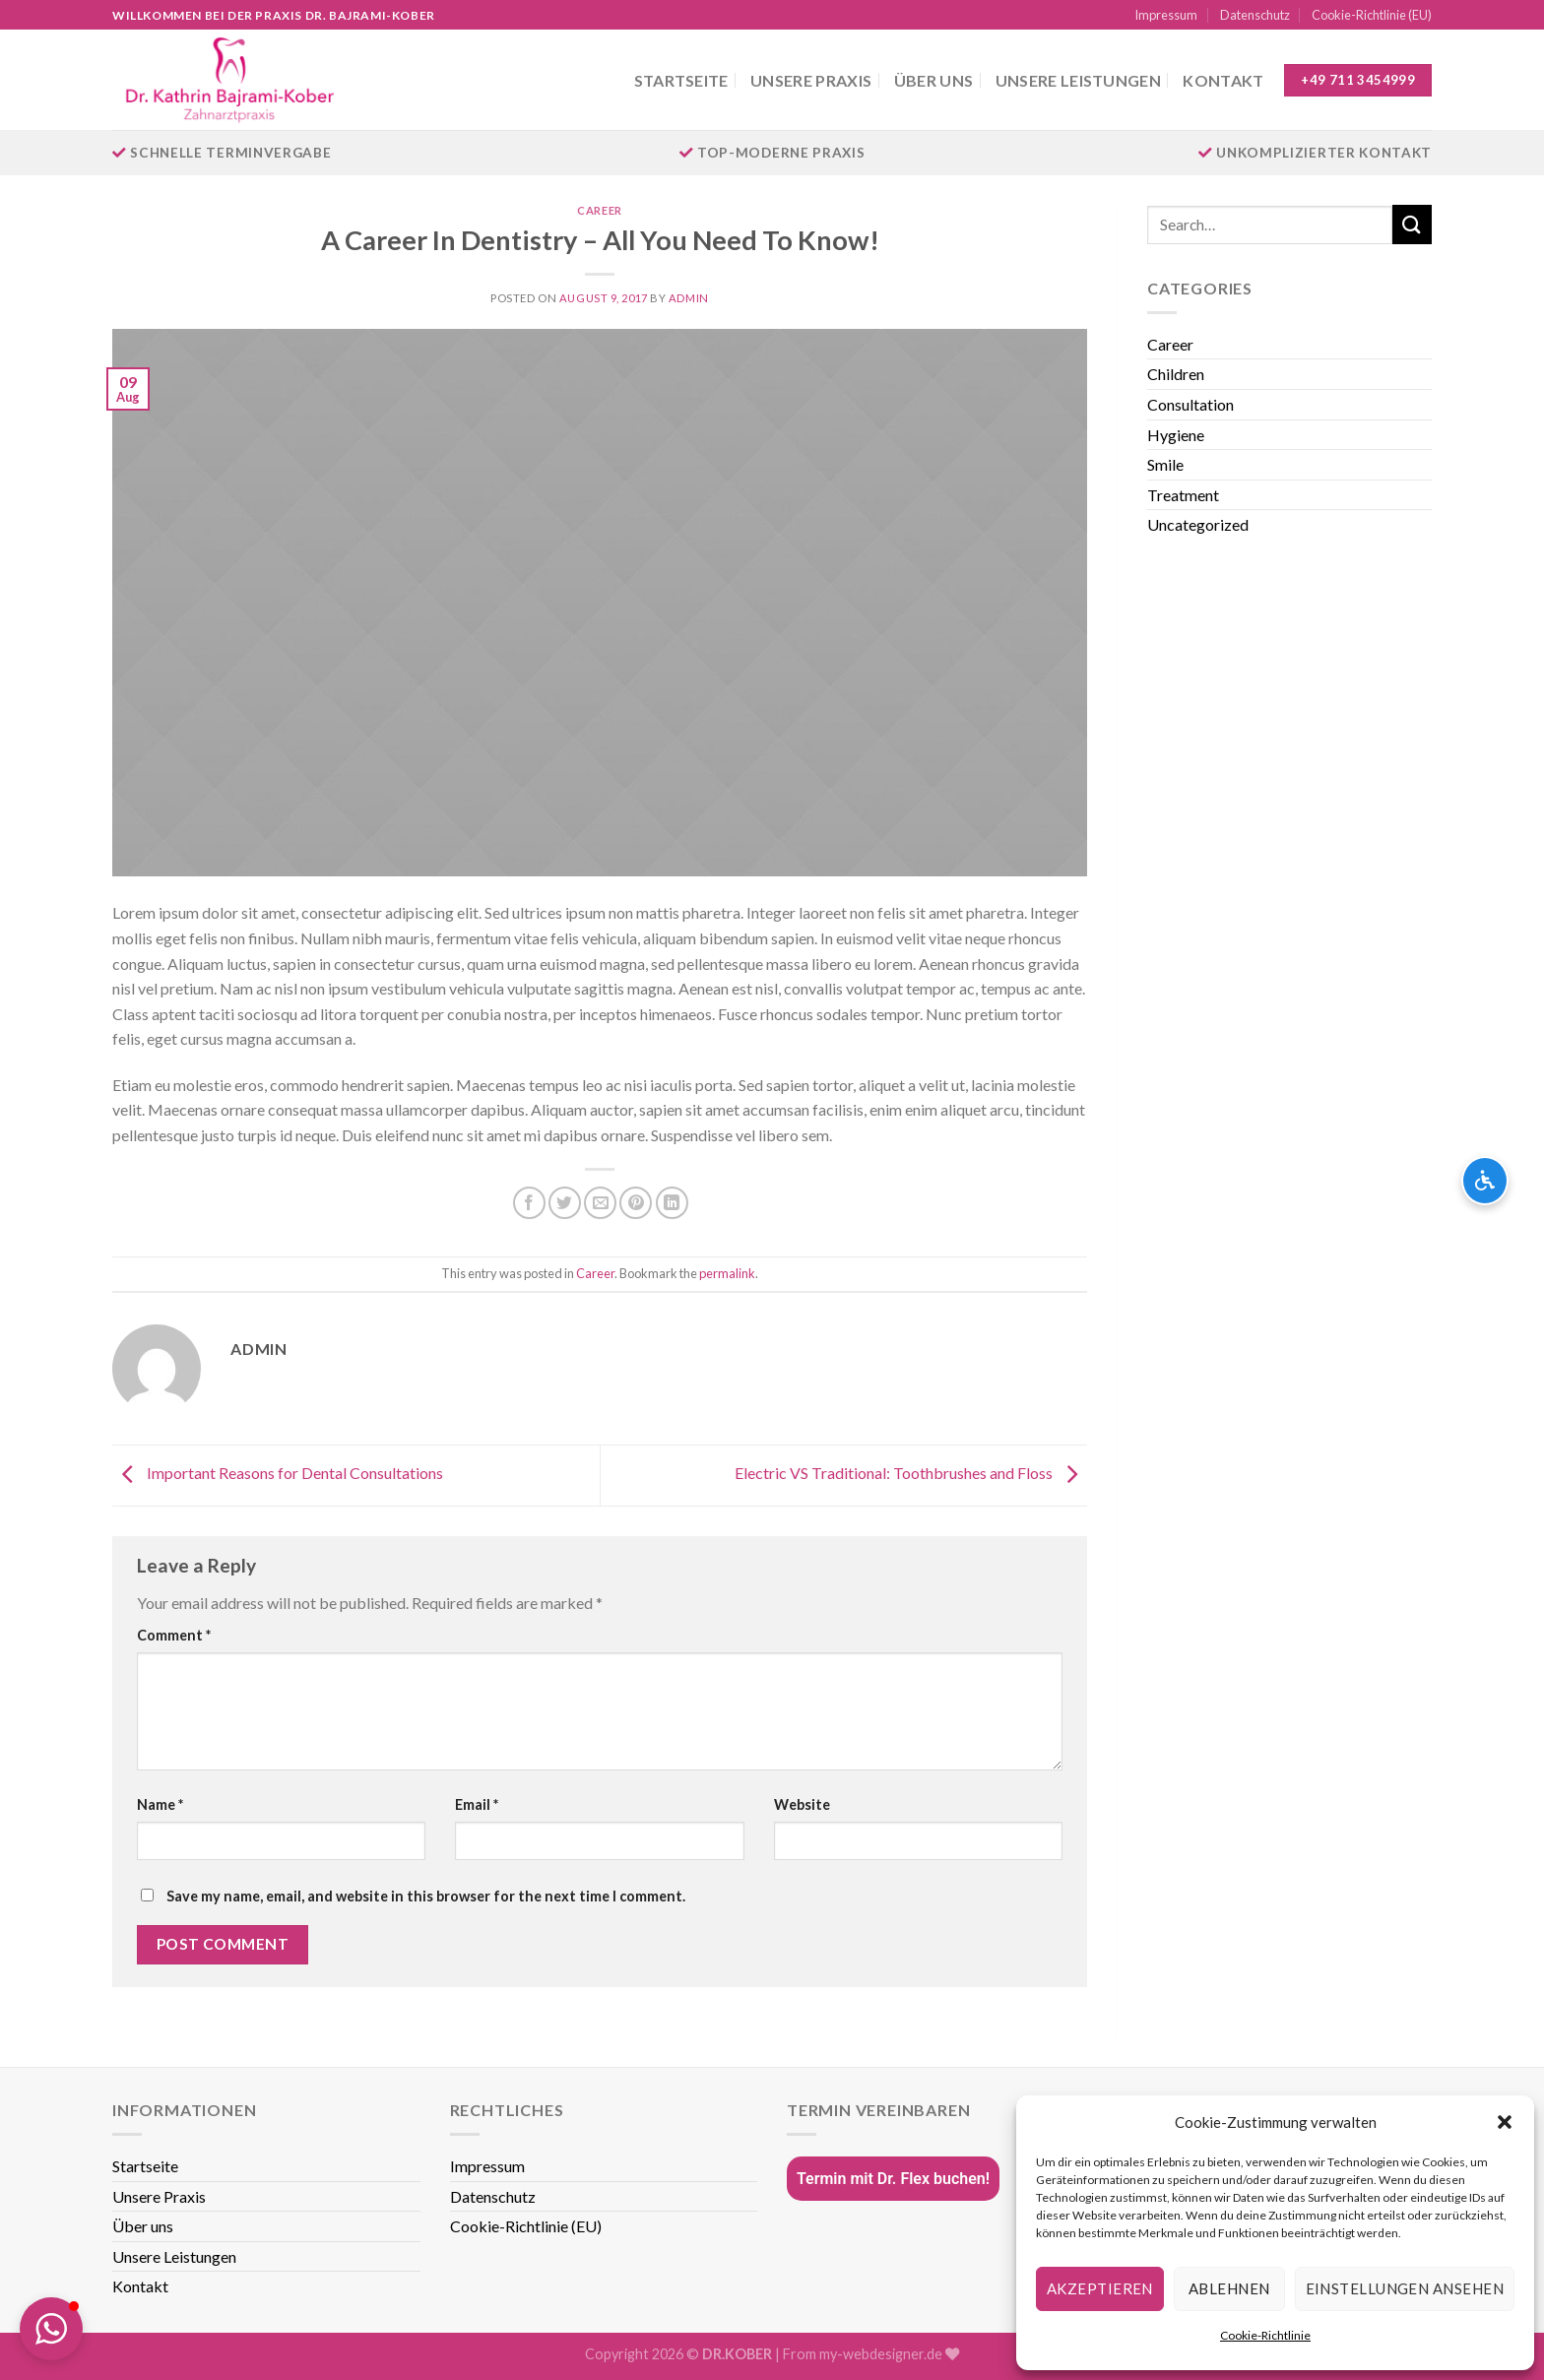 The image size is (1544, 2380). Describe the element at coordinates (600, 1203) in the screenshot. I see `[Email to a Friend]` at that location.